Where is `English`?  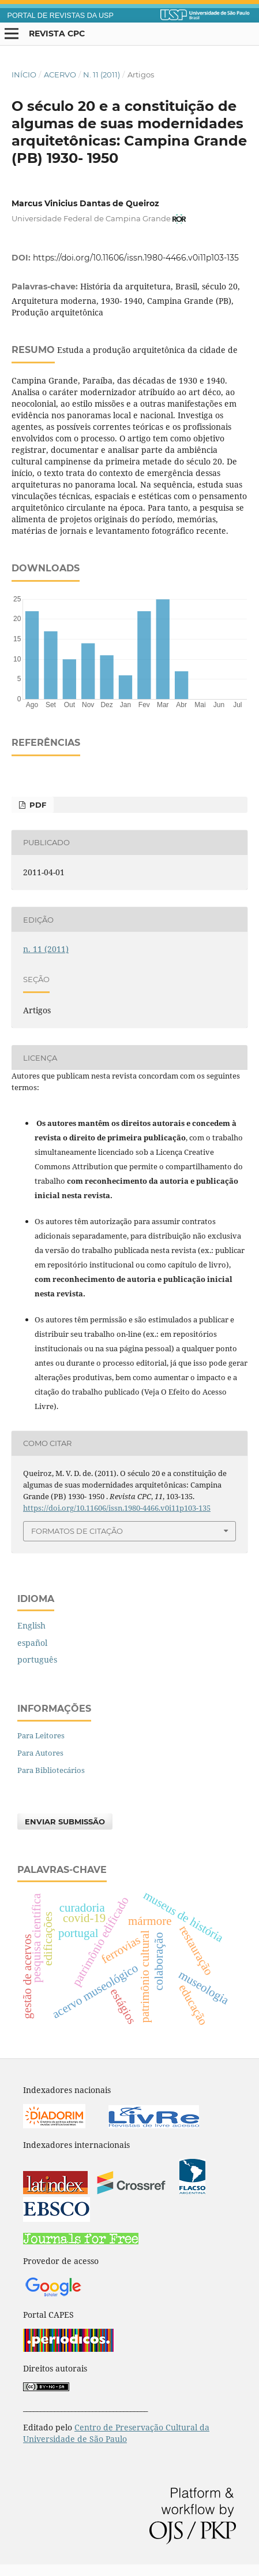 English is located at coordinates (31, 1625).